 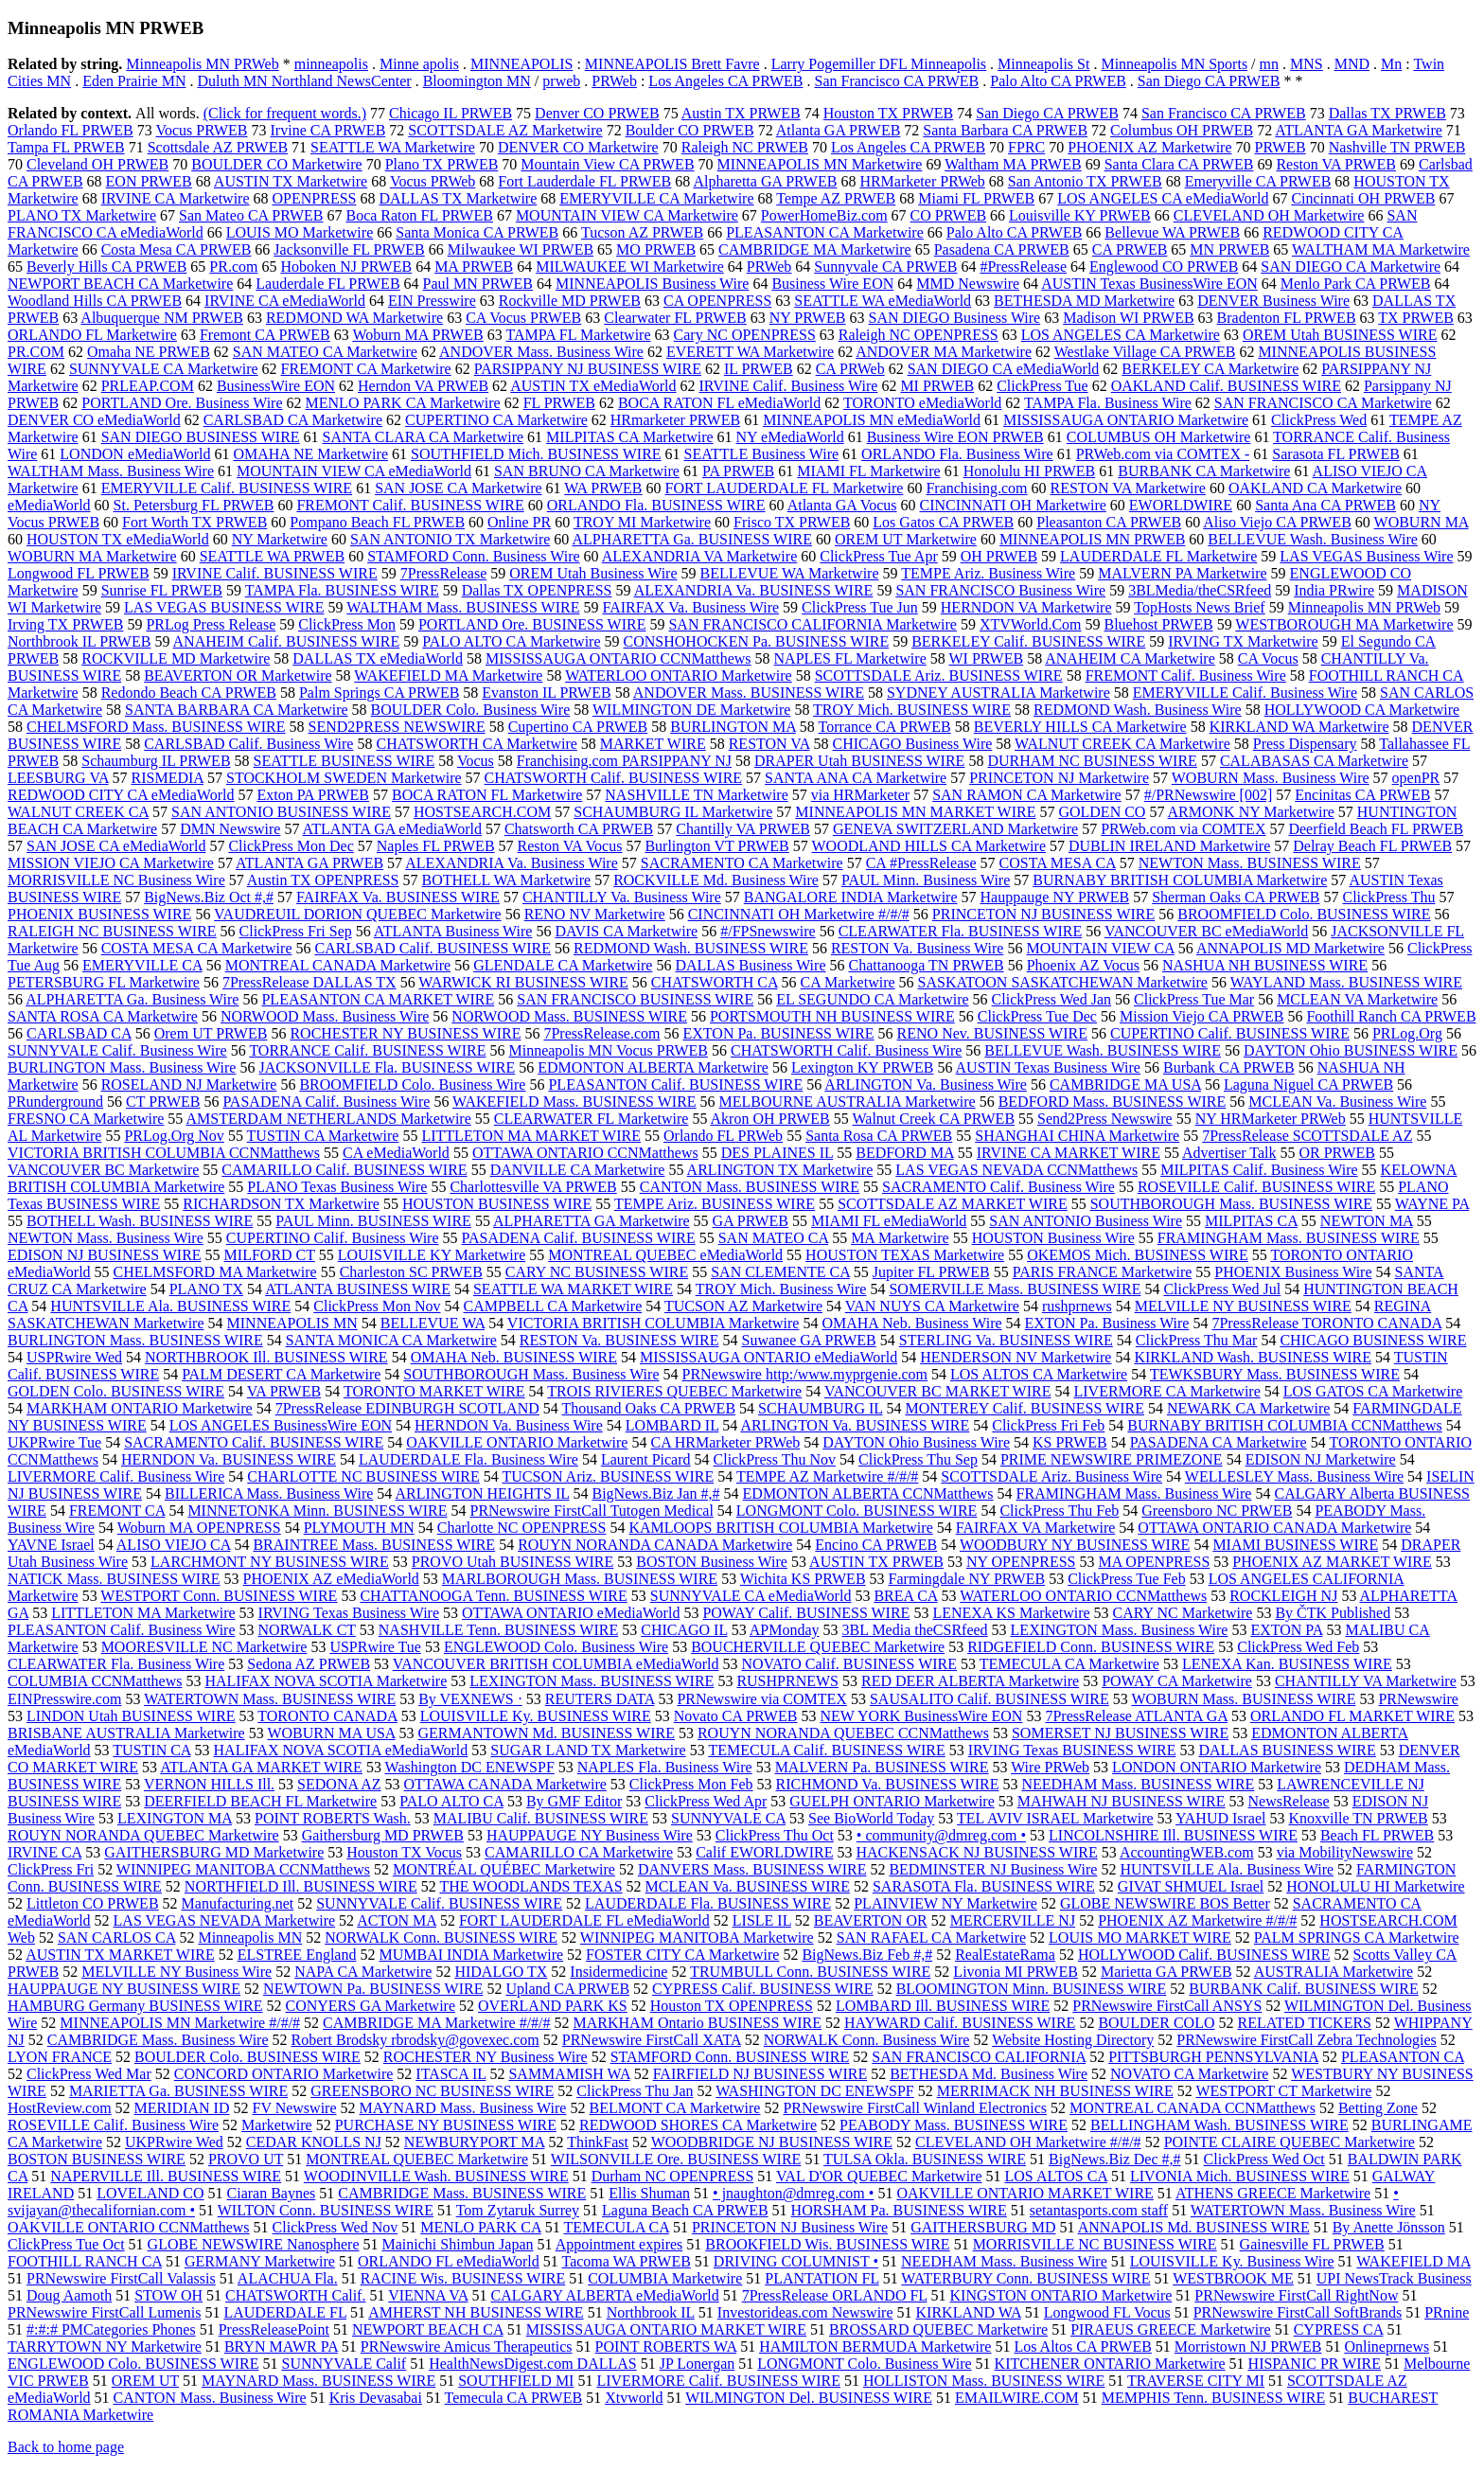 What do you see at coordinates (478, 284) in the screenshot?
I see `Paul MN PRWEB` at bounding box center [478, 284].